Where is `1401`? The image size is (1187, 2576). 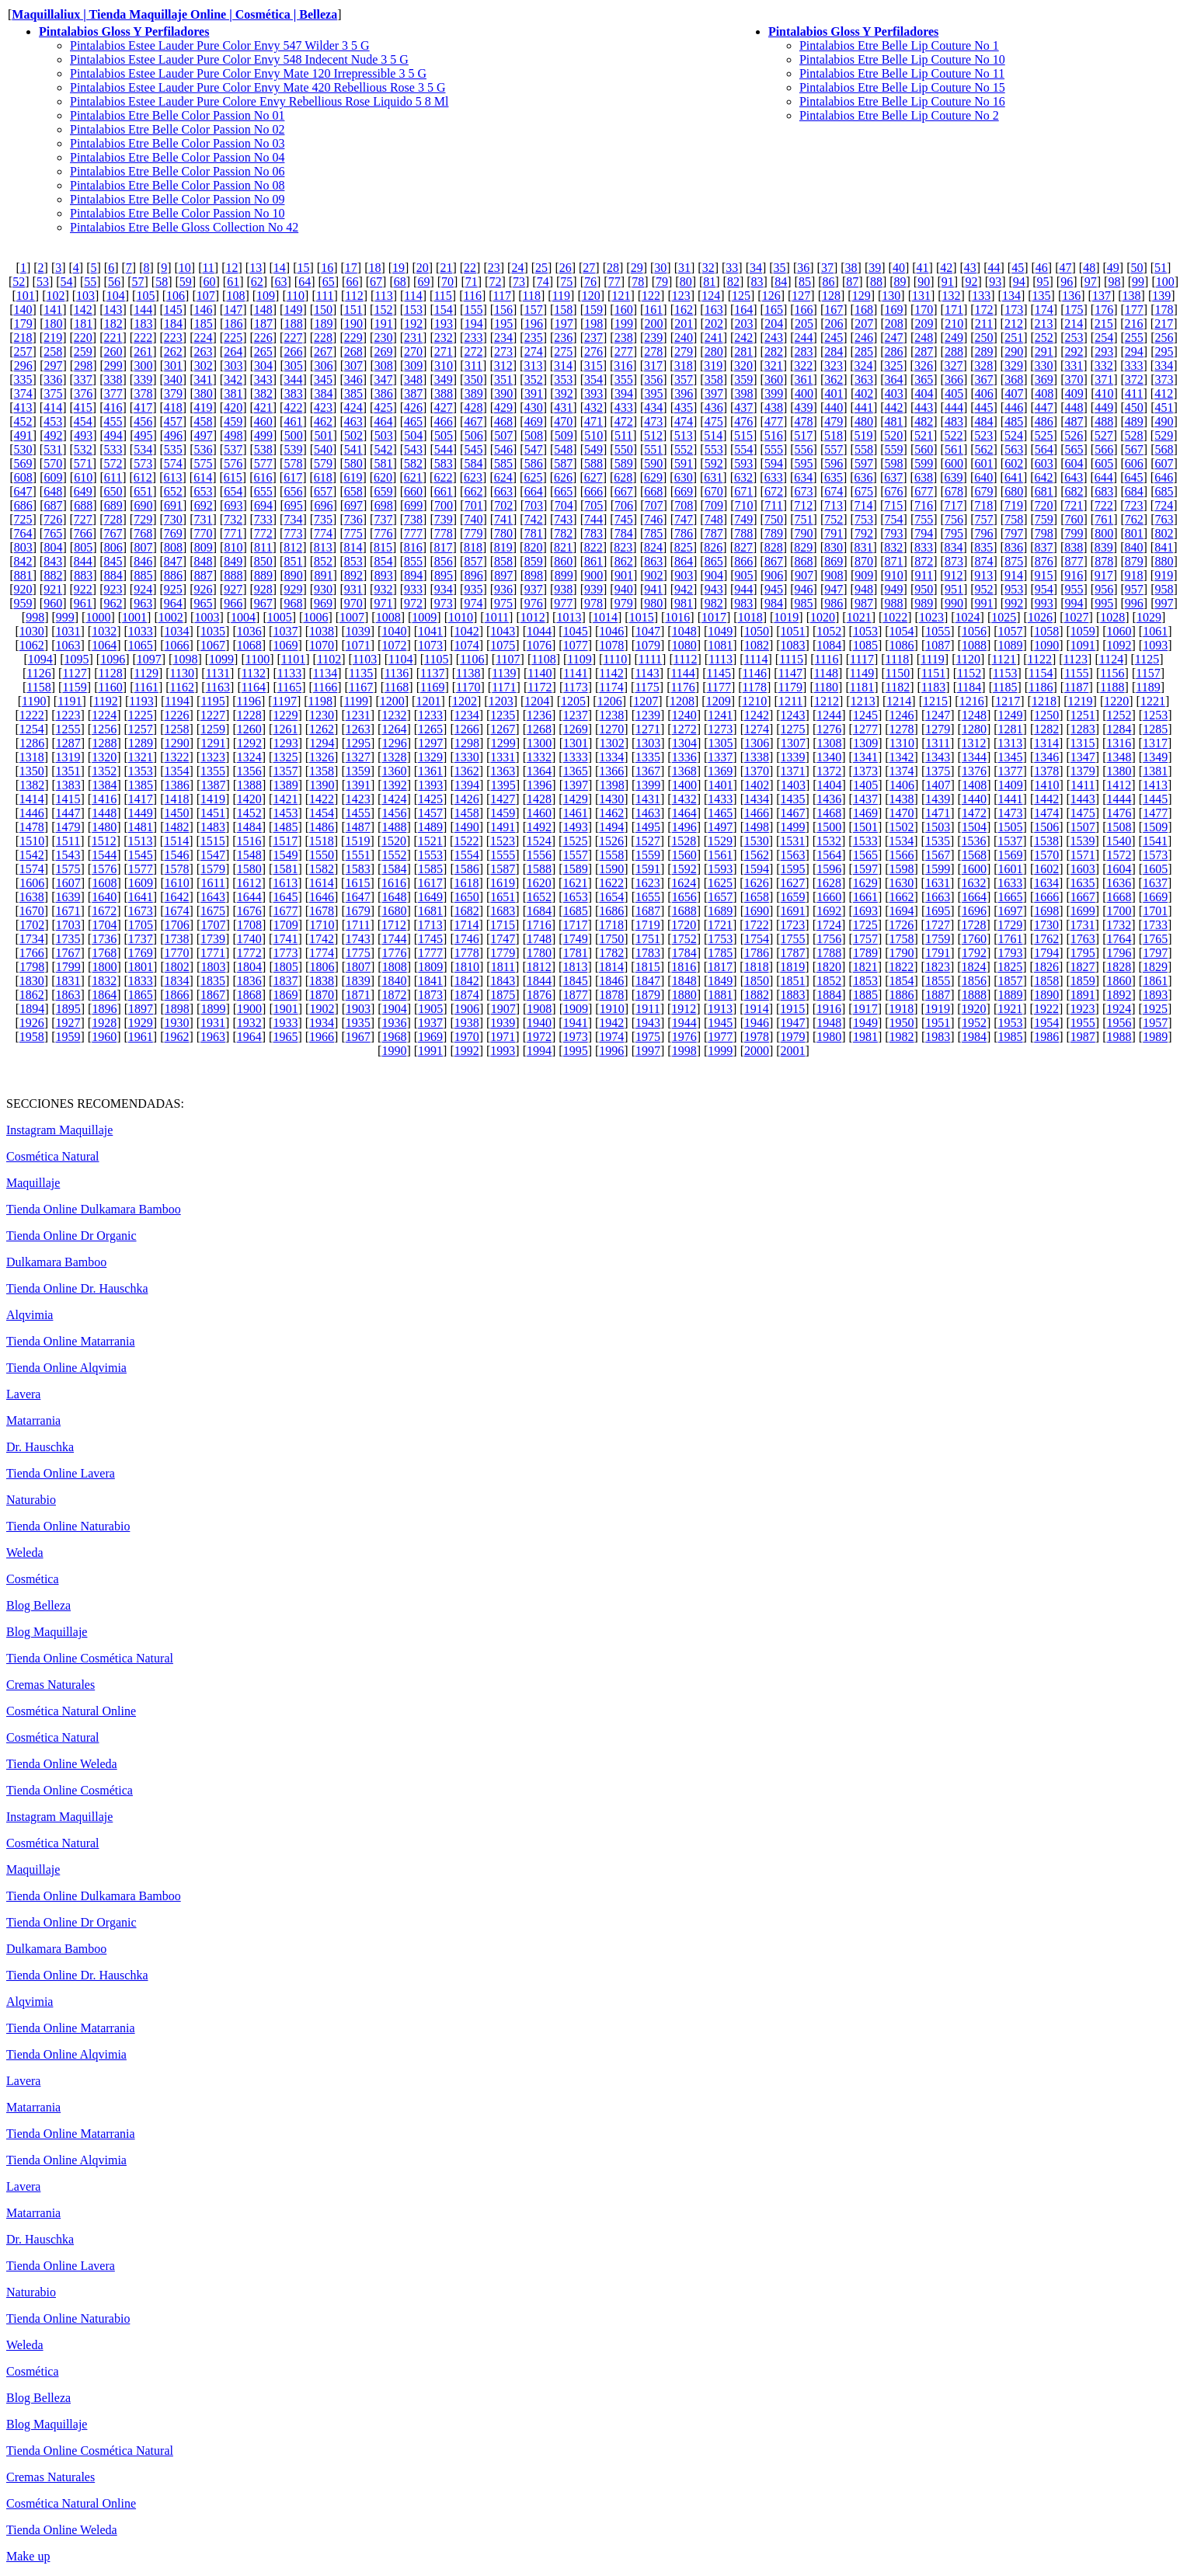
1401 is located at coordinates (720, 785).